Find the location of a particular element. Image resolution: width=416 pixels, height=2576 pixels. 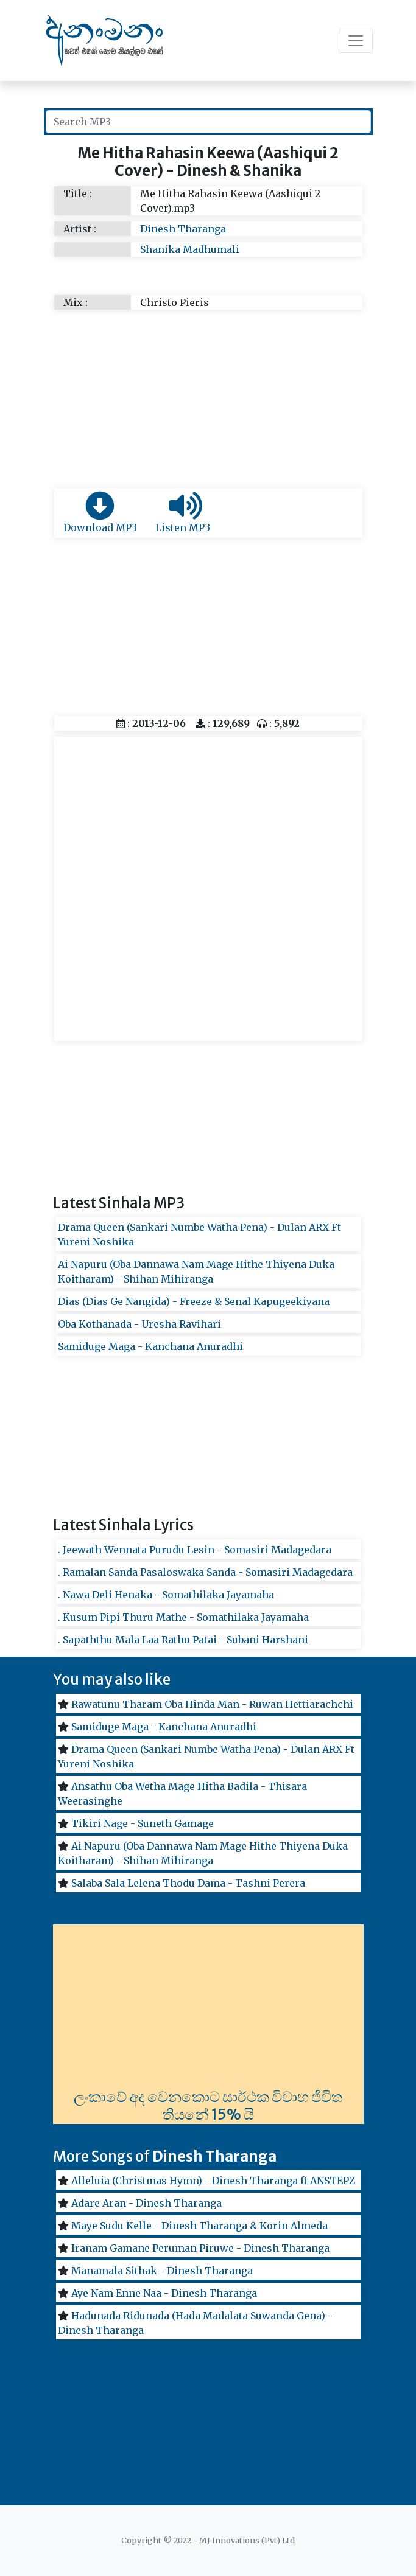

[Advertisement] is located at coordinates (208, 397).